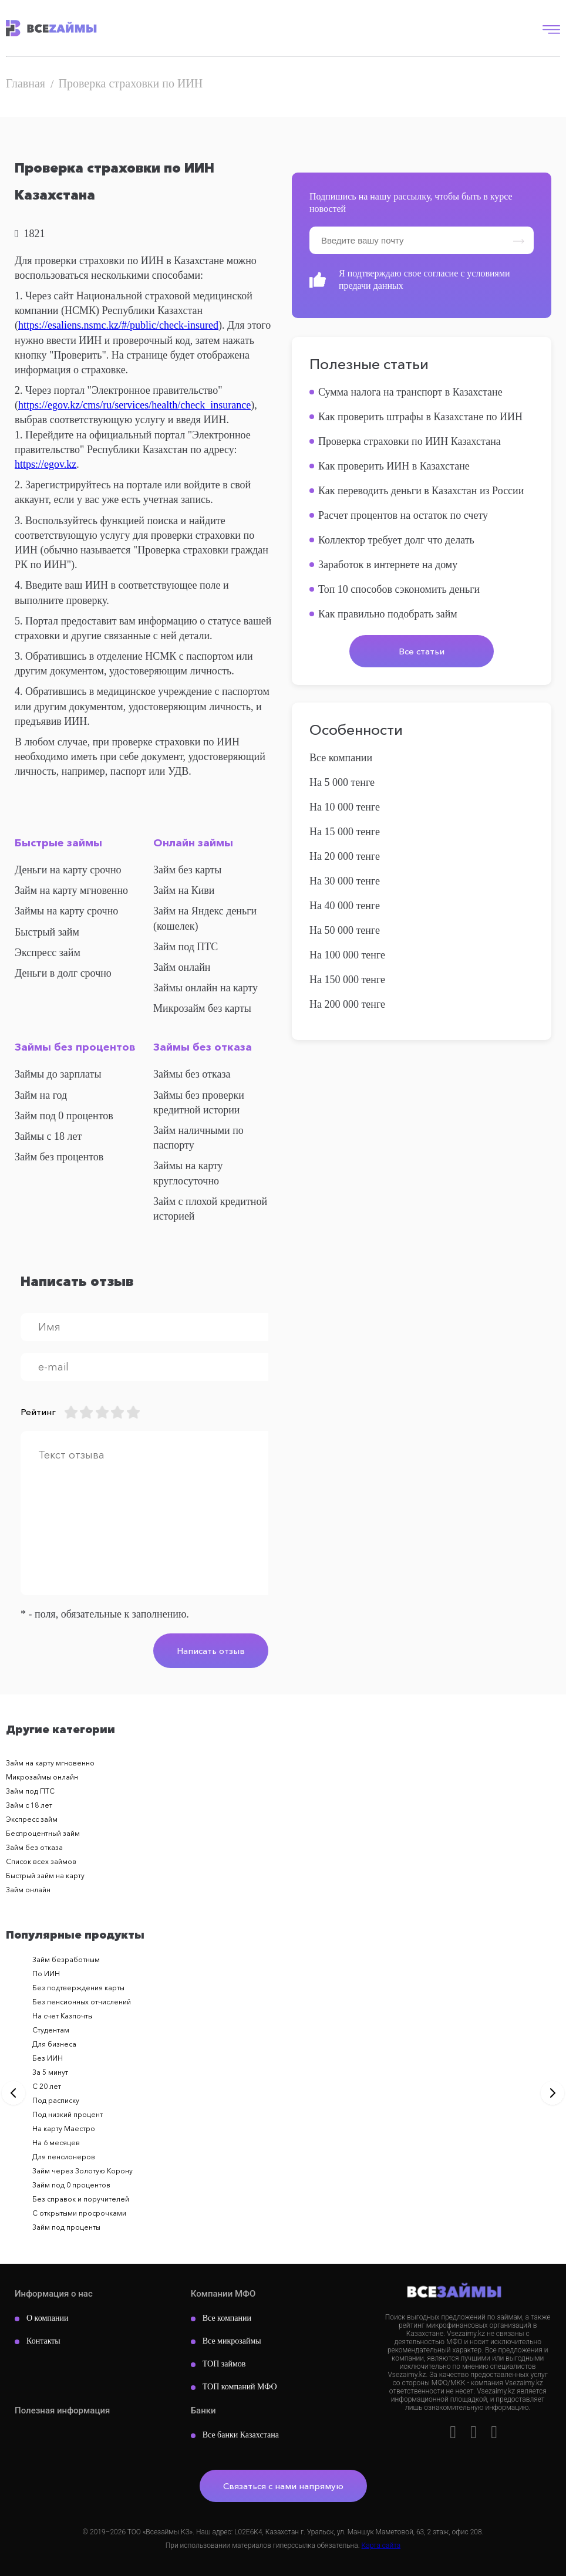  I want to click on С открытыми просрочками, so click(79, 2213).